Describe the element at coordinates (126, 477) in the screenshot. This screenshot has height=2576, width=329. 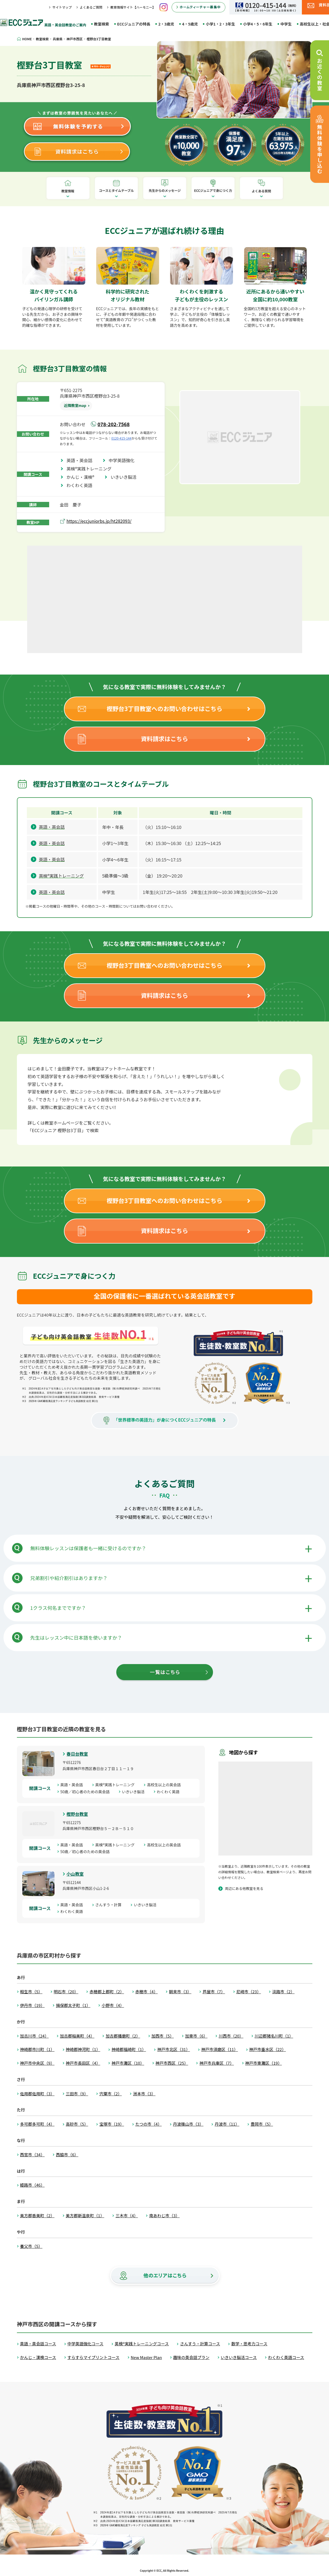
I see `いきいき脳活` at that location.